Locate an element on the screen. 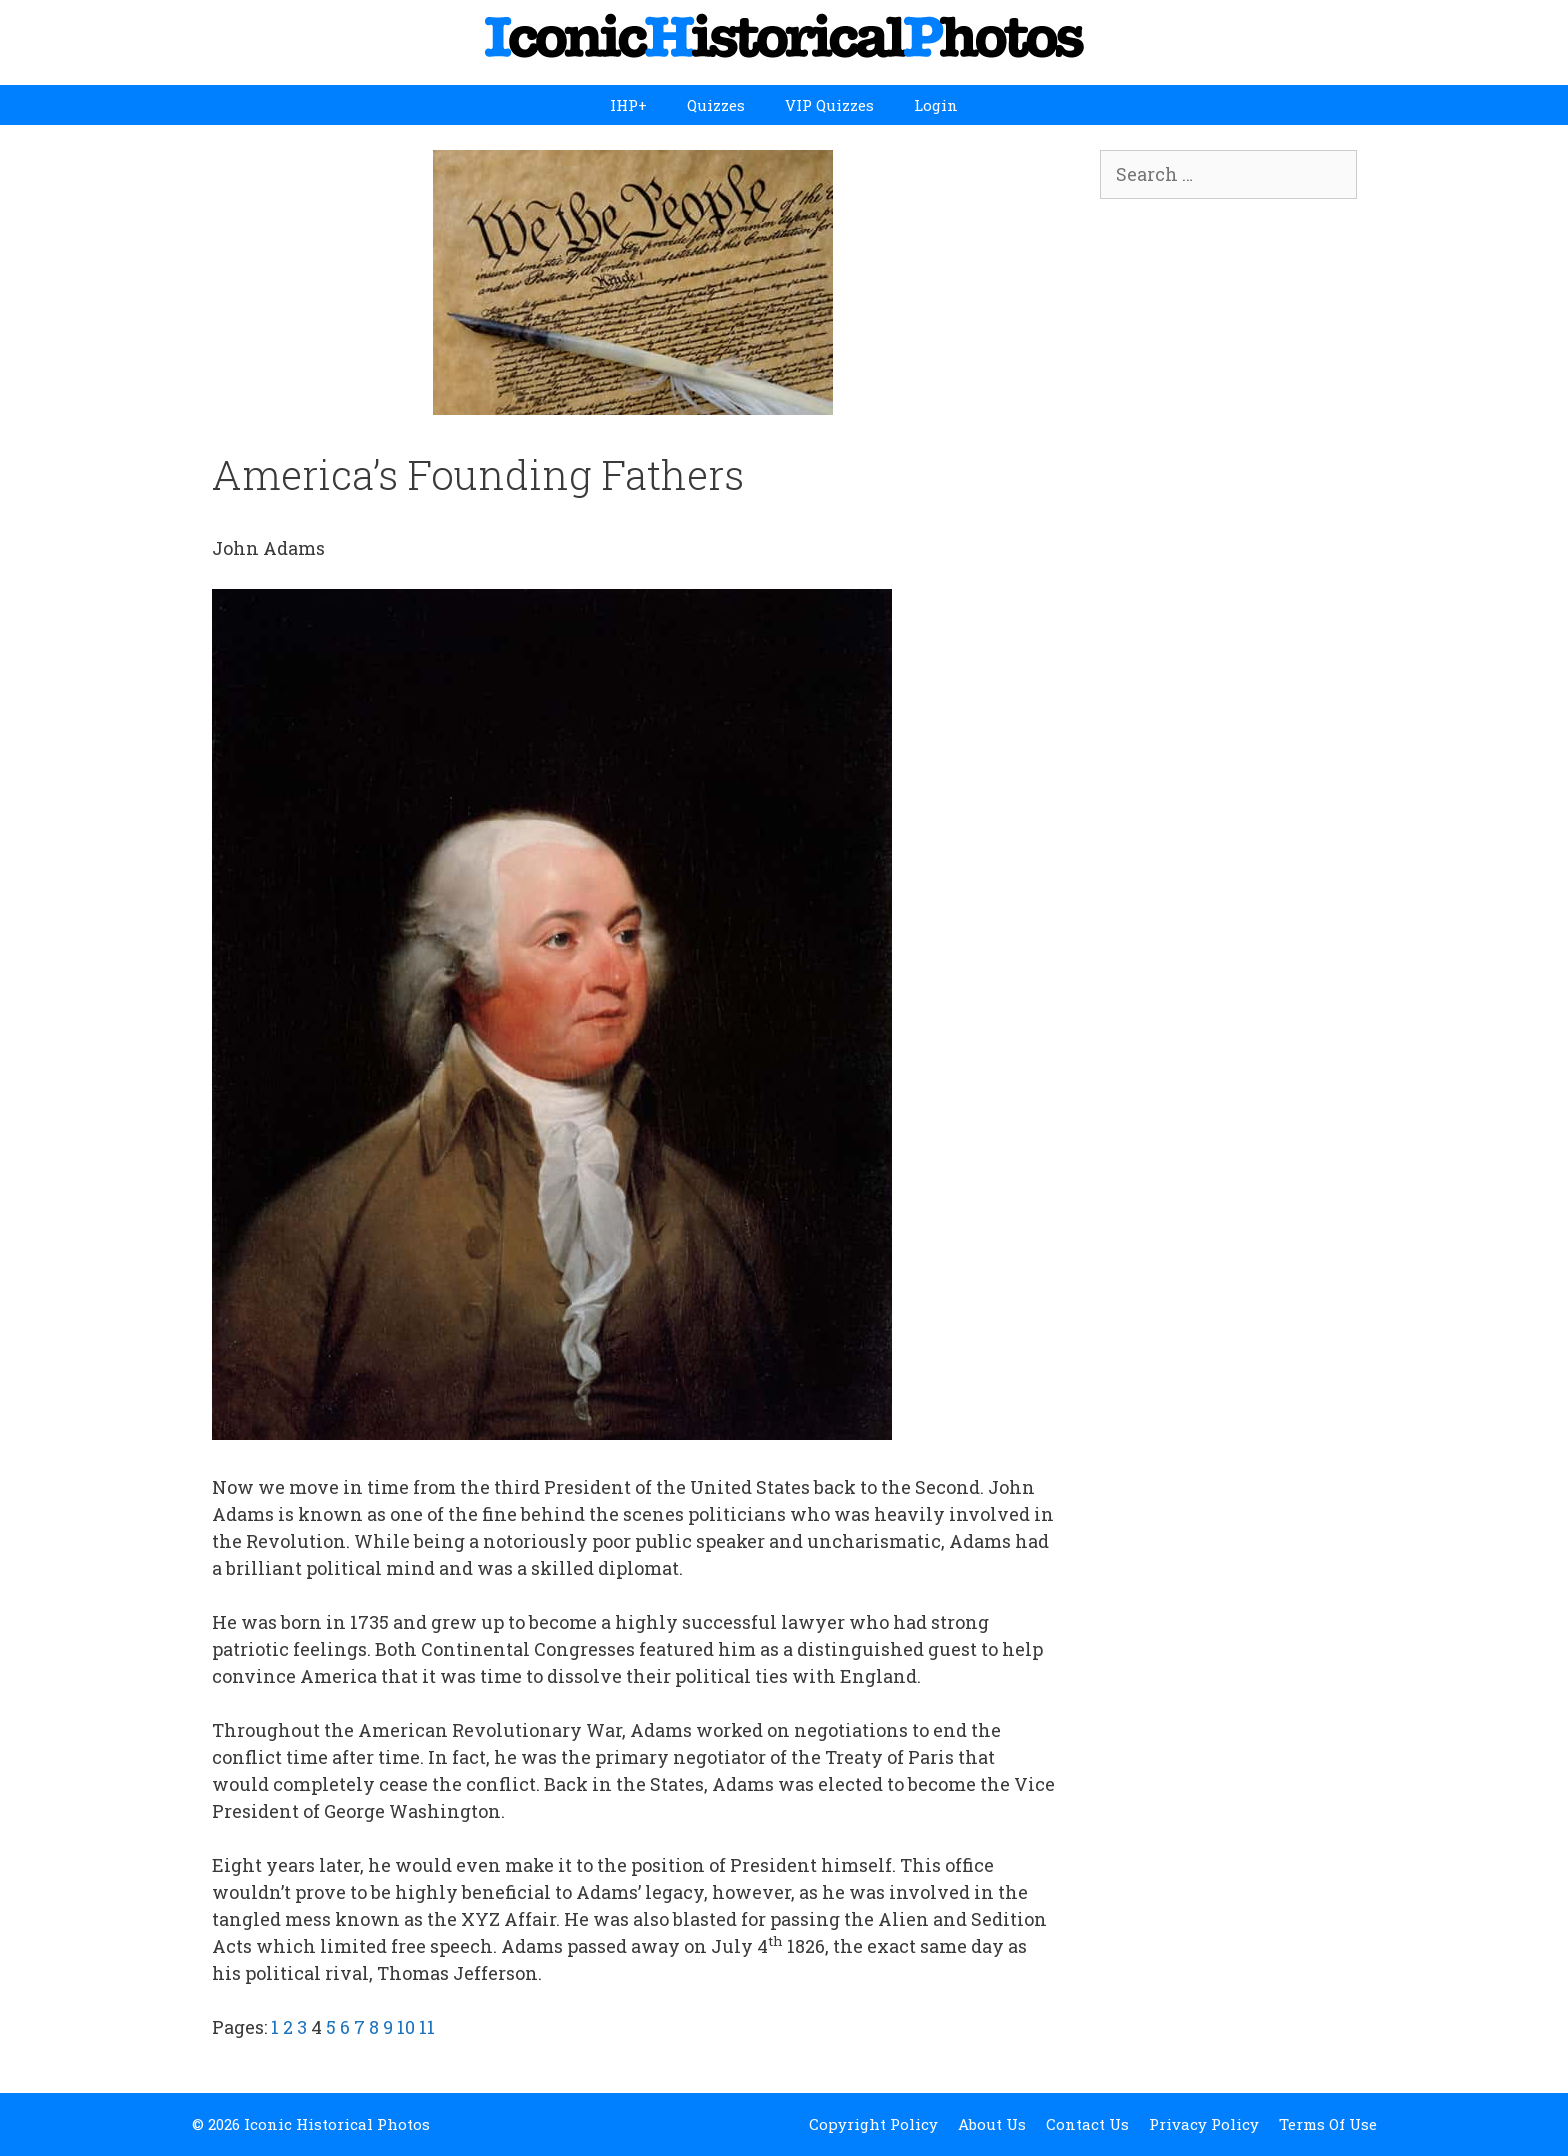 Image resolution: width=1568 pixels, height=2156 pixels. Privacy Policy is located at coordinates (1204, 2124).